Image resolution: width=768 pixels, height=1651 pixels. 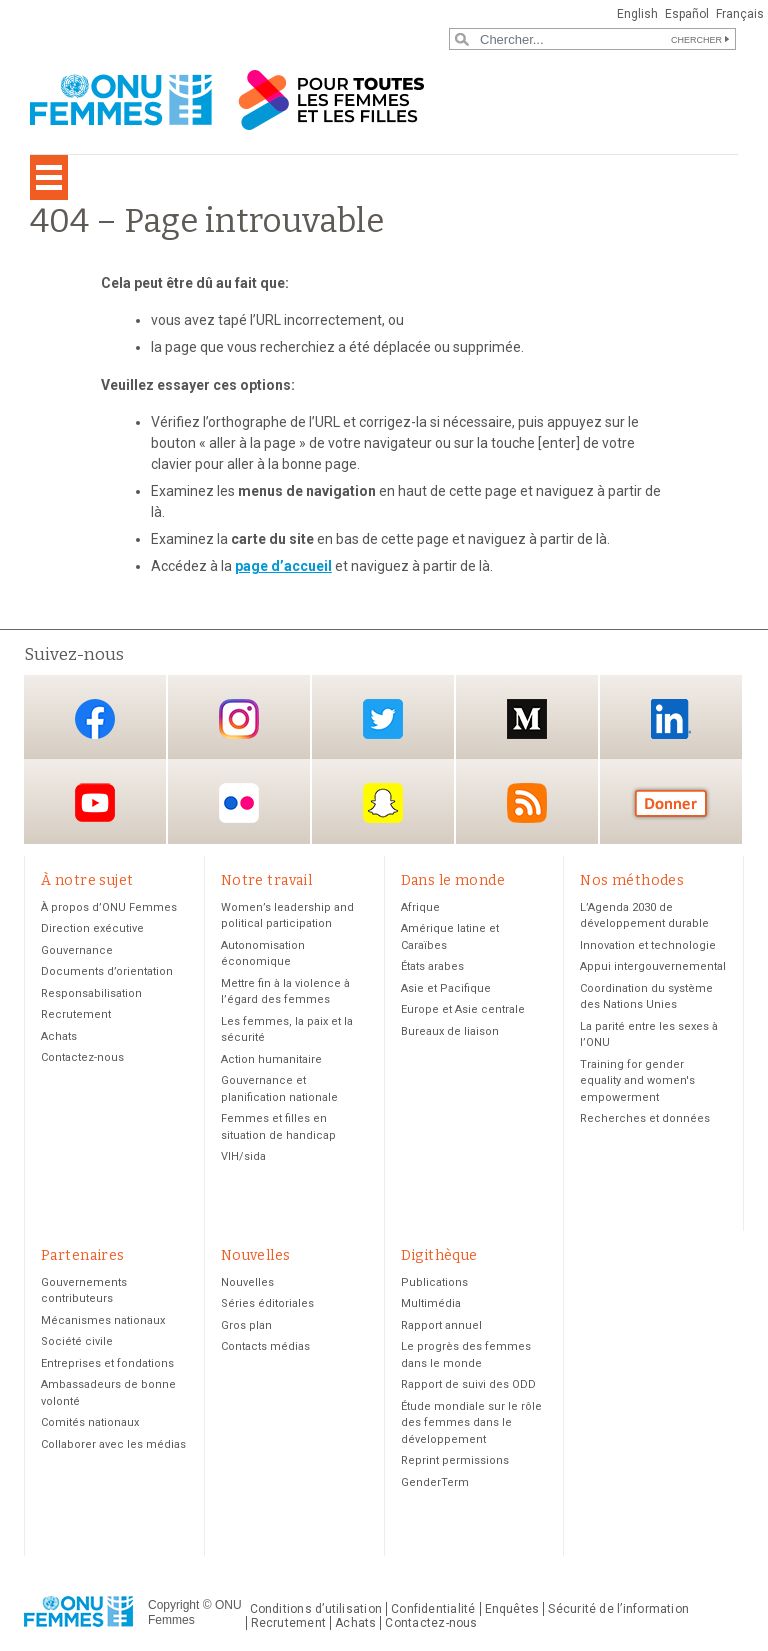 I want to click on Bureaux de liaison, so click(x=450, y=1031).